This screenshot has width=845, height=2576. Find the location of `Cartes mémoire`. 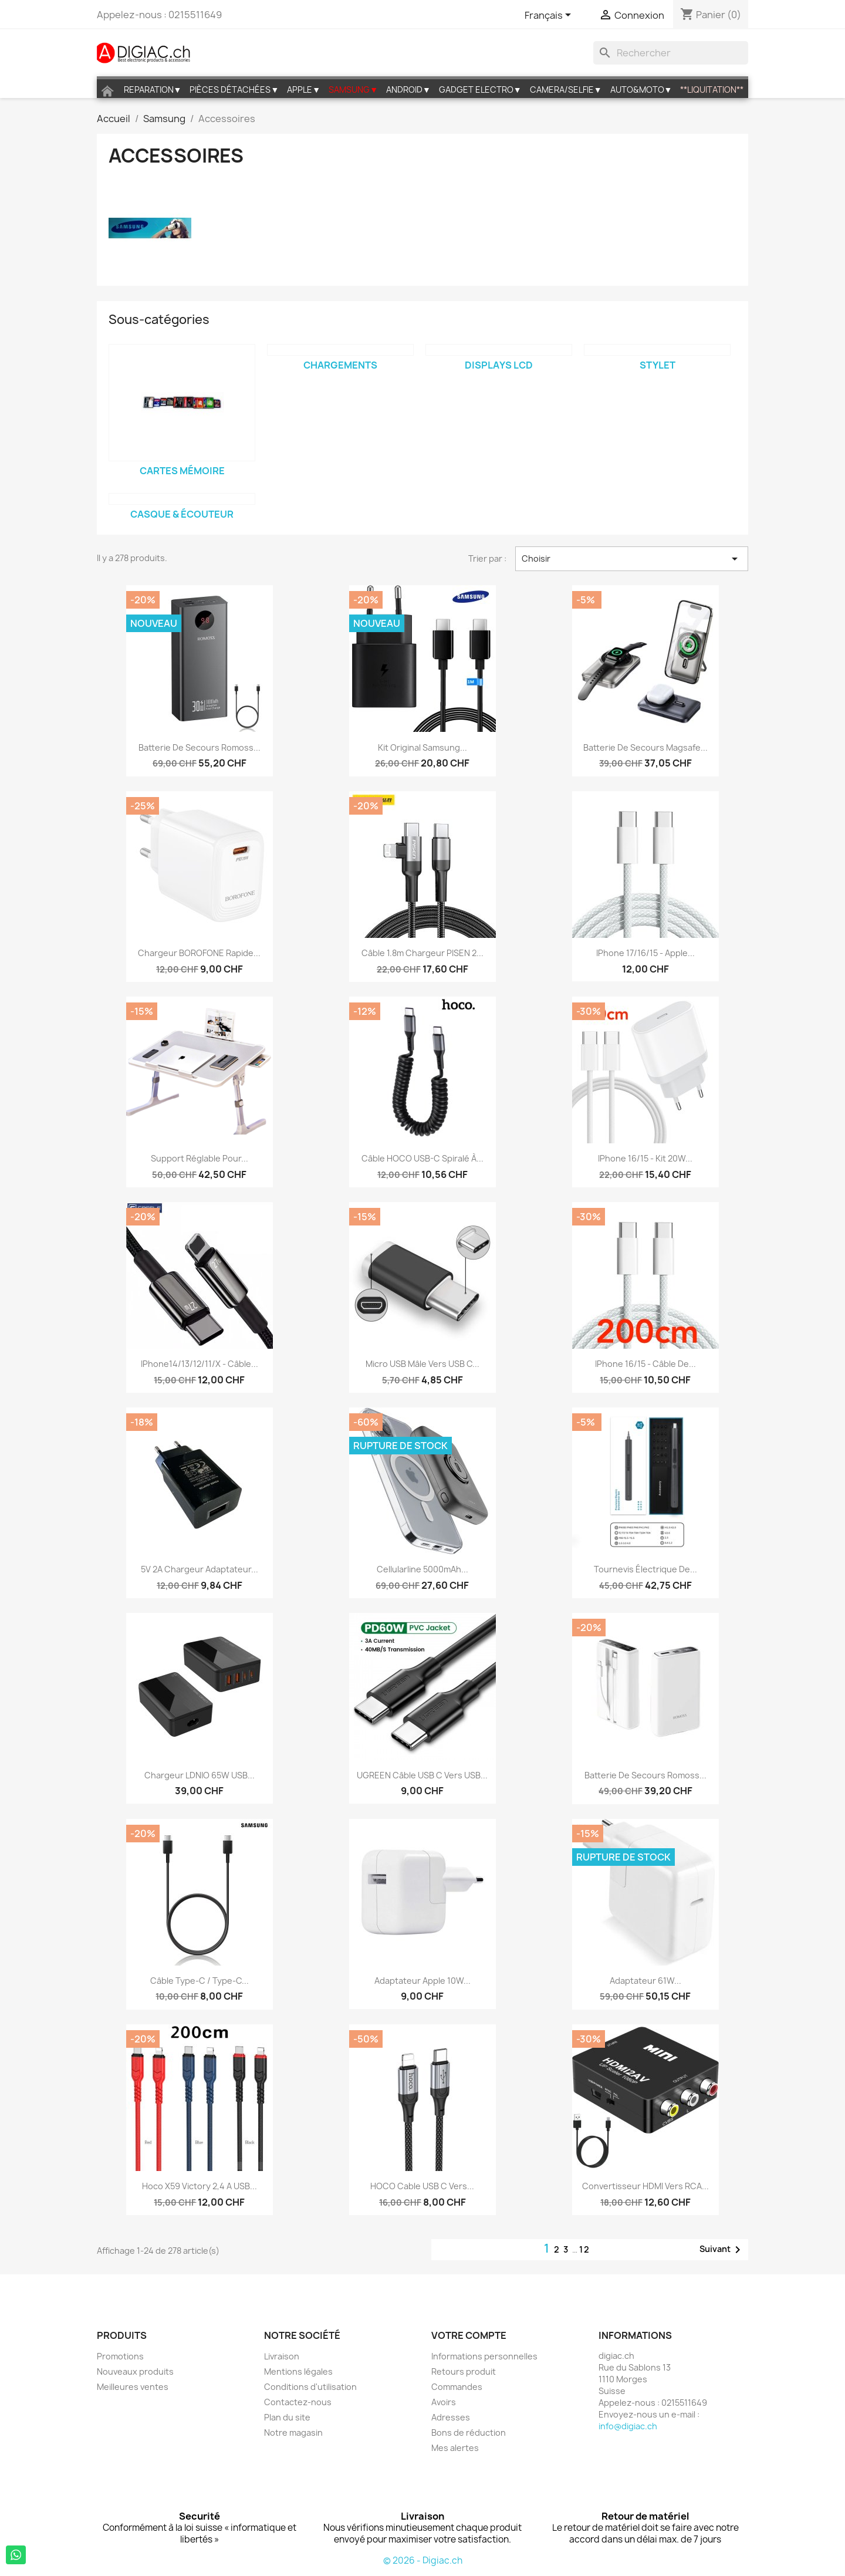

Cartes mémoire is located at coordinates (182, 470).